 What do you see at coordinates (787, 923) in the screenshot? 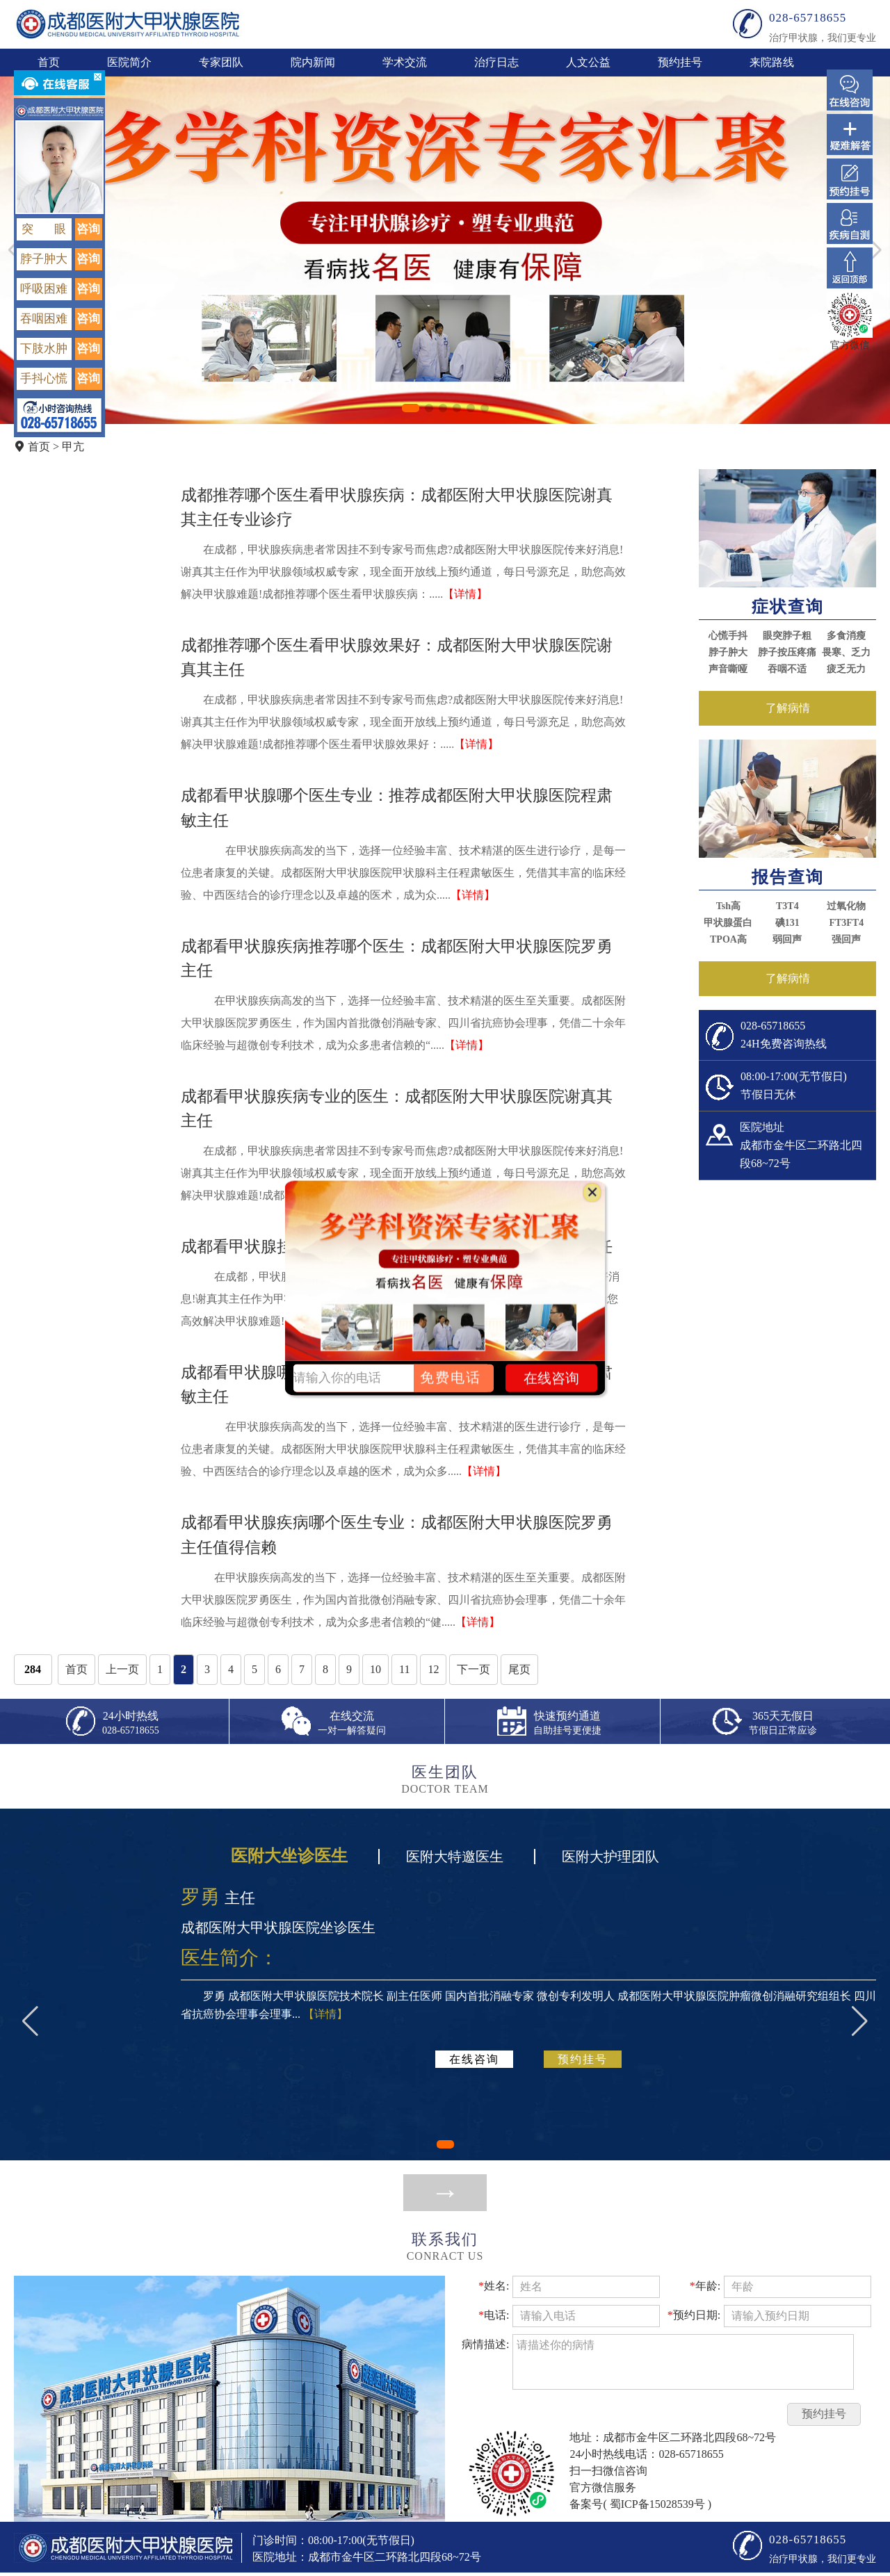
I see `碘131` at bounding box center [787, 923].